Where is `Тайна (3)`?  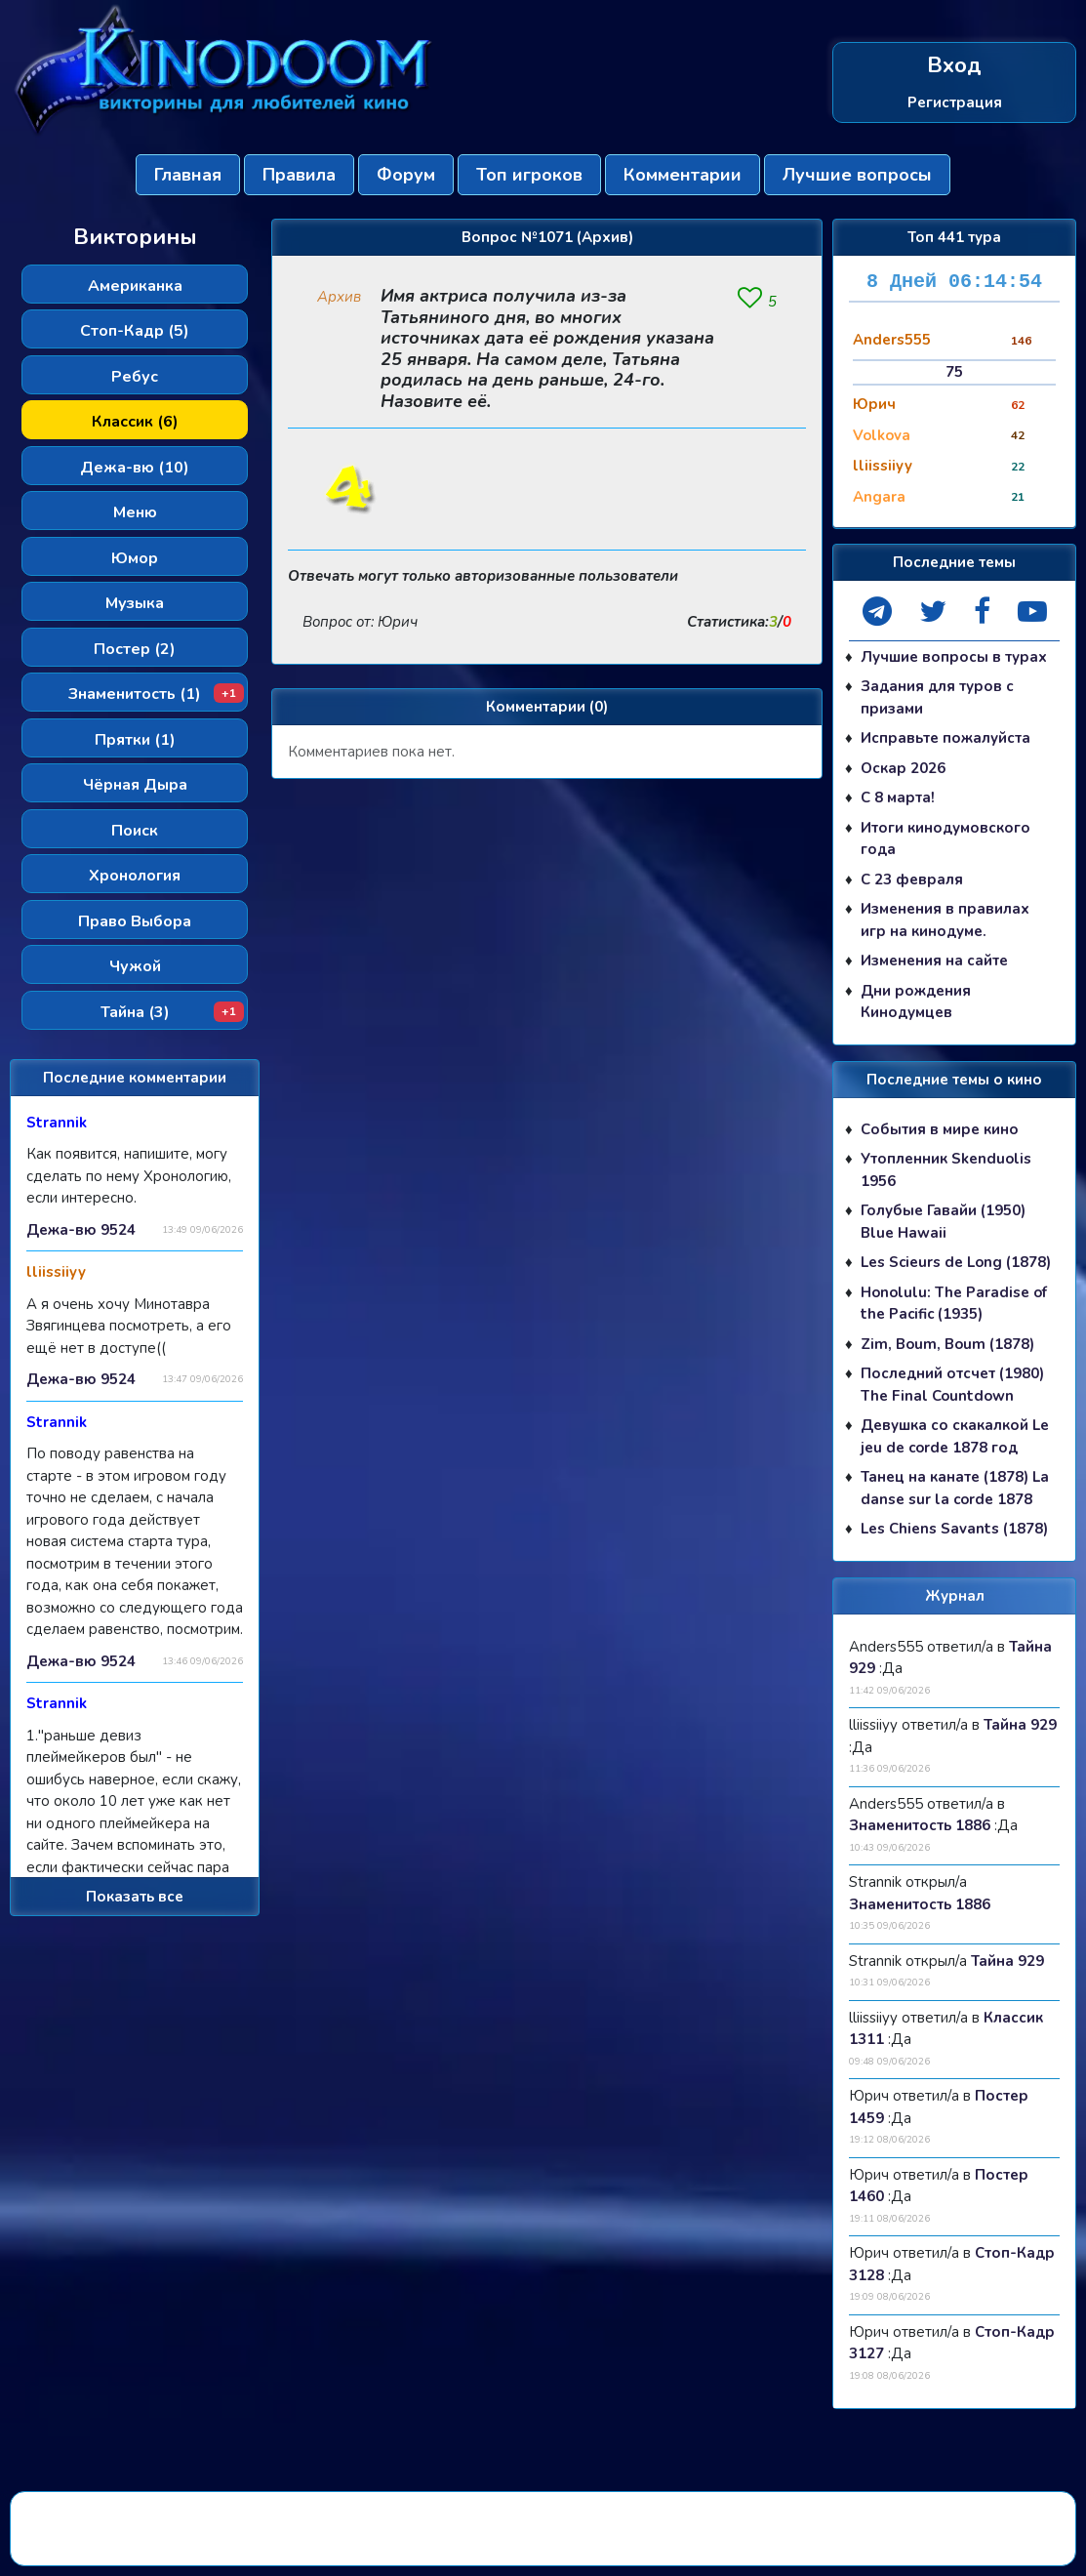 Тайна (3) is located at coordinates (173, 1012).